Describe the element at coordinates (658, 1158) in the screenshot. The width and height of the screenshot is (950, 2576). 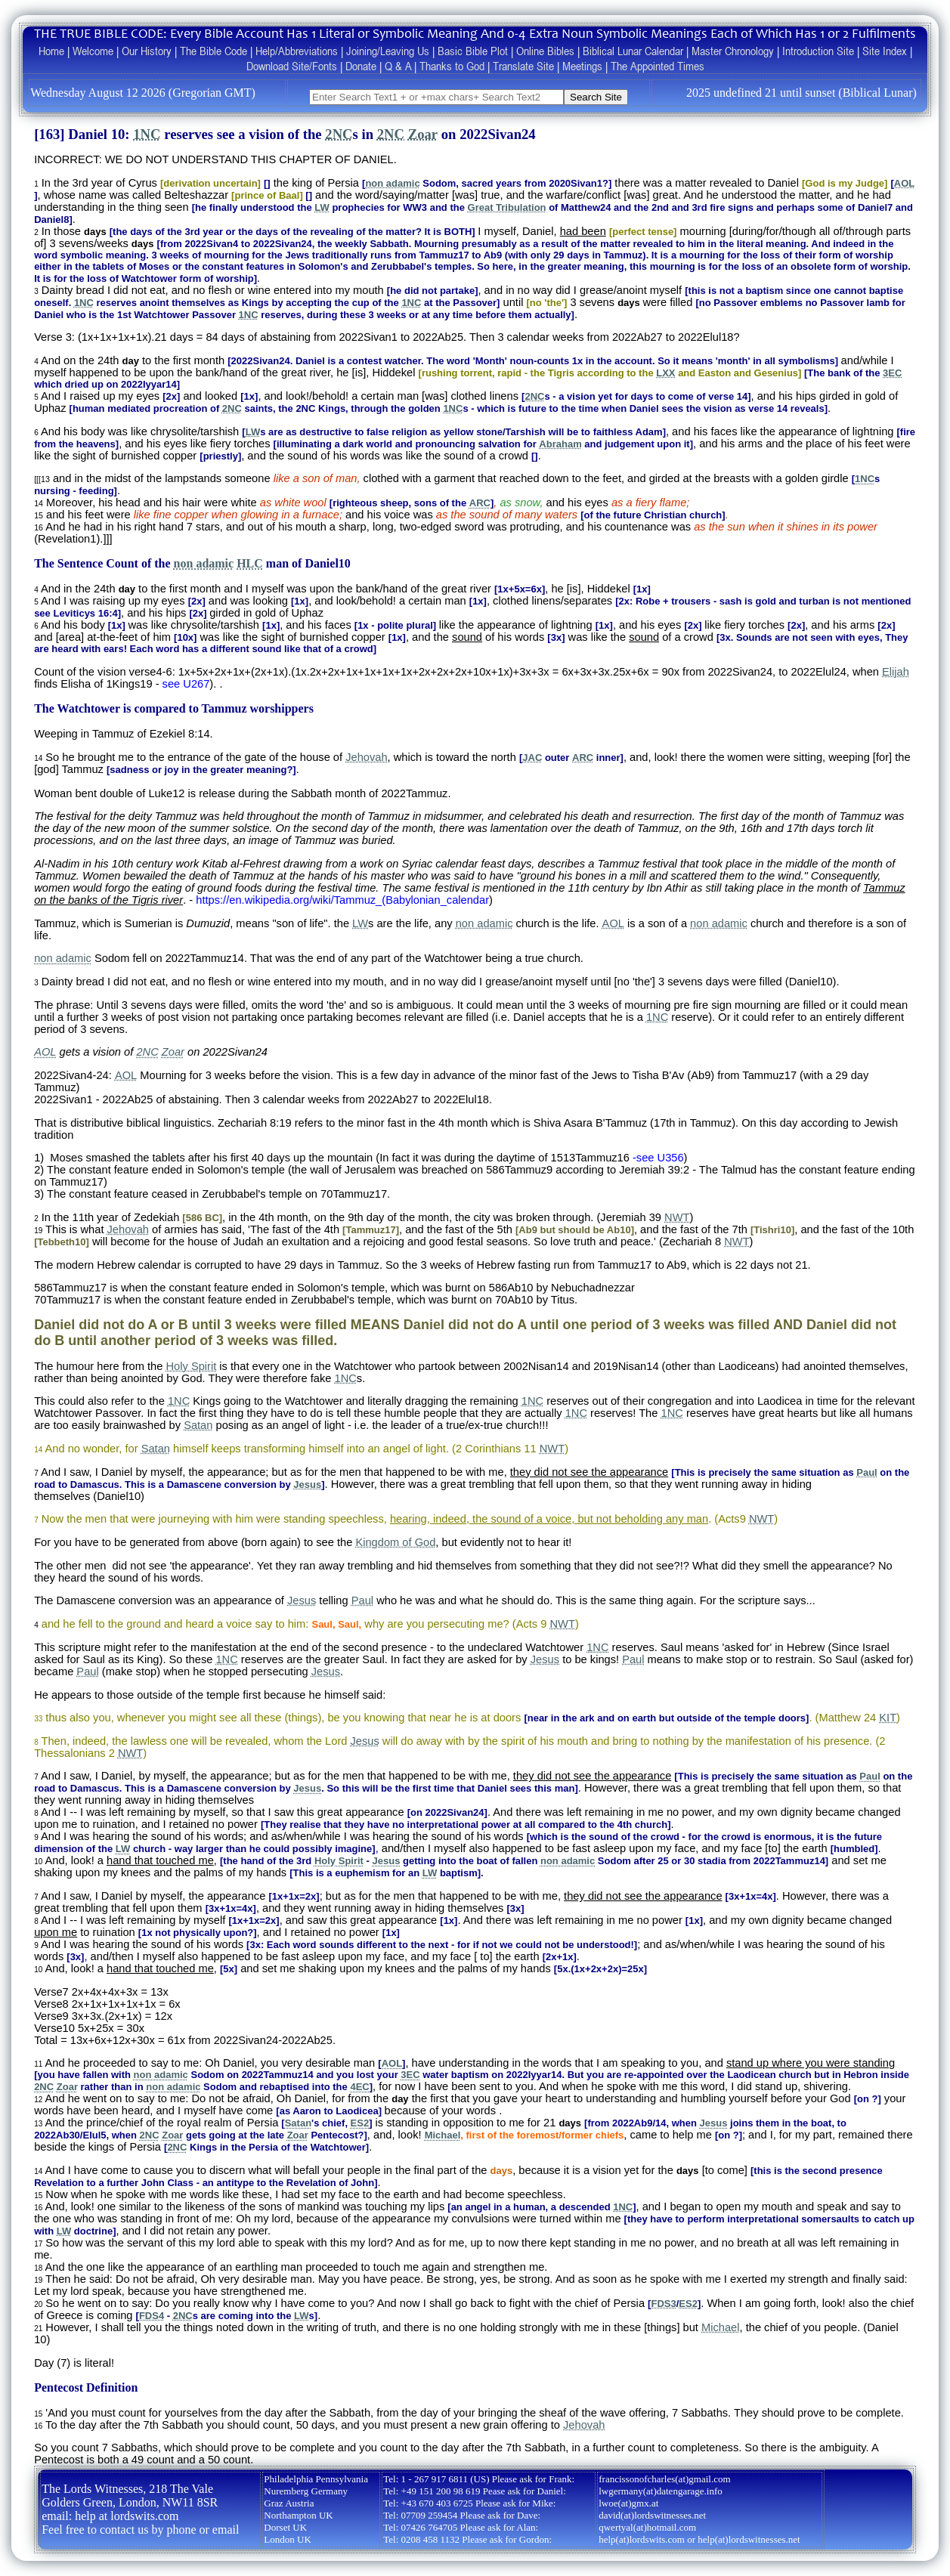
I see `-see U356` at that location.